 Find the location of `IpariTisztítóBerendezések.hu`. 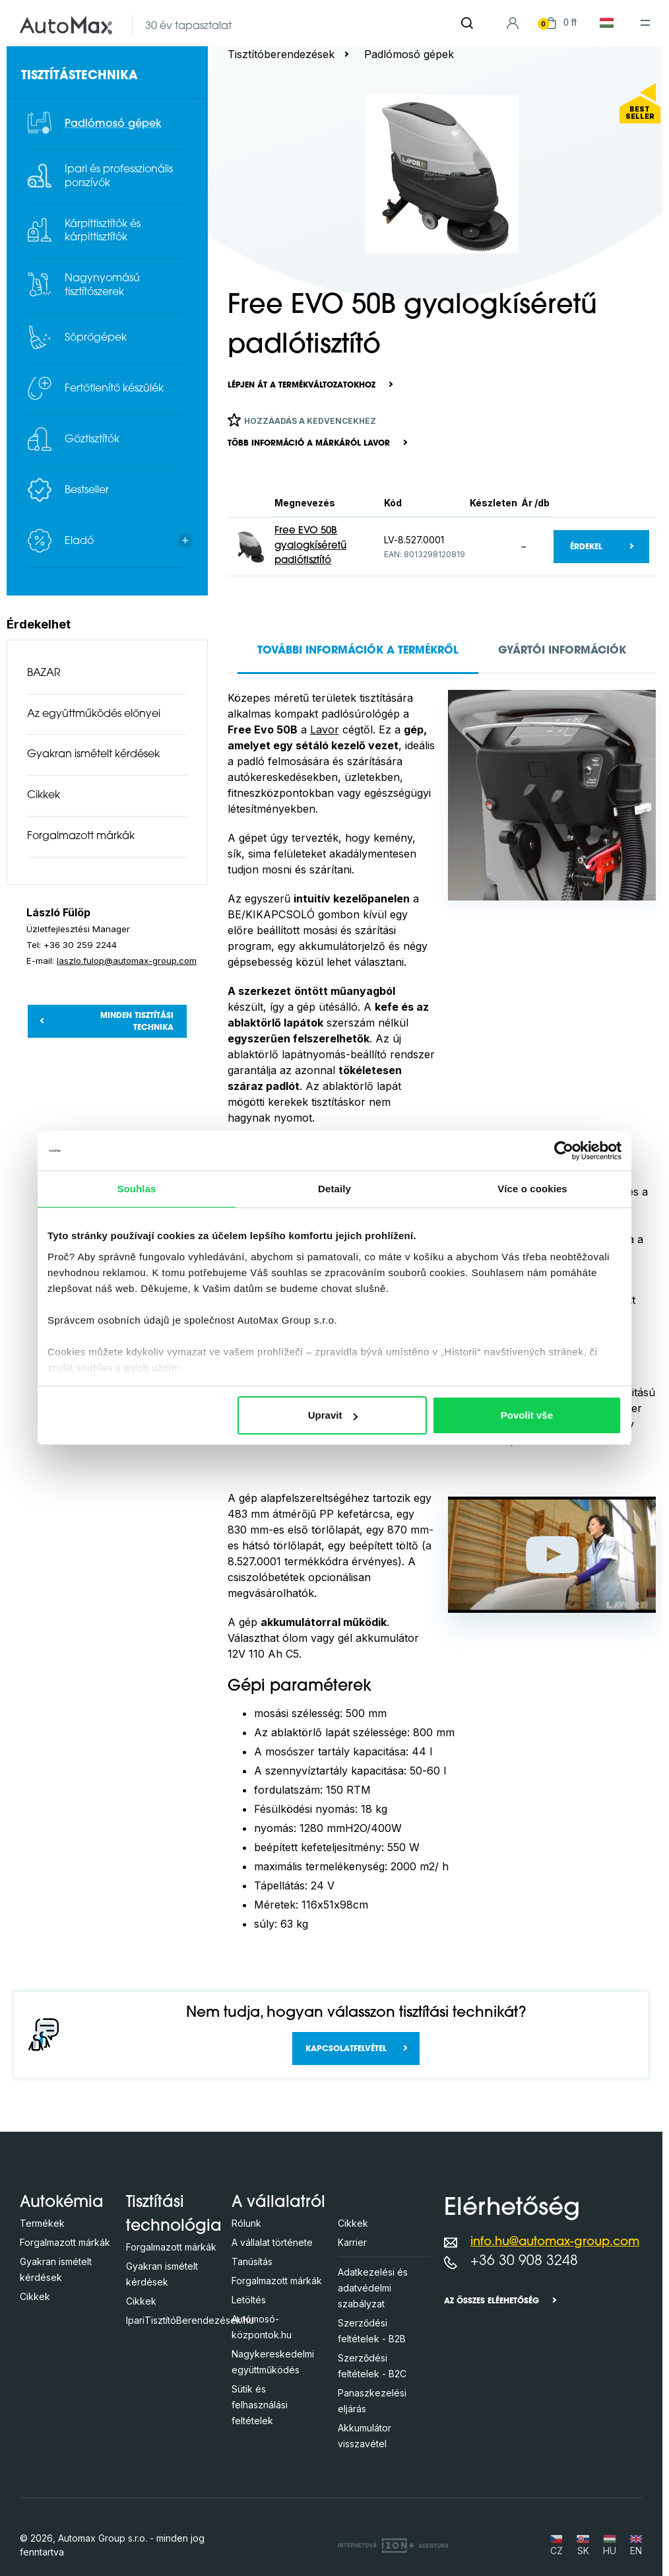

IpariTisztítóBerendezések.hu is located at coordinates (190, 2320).